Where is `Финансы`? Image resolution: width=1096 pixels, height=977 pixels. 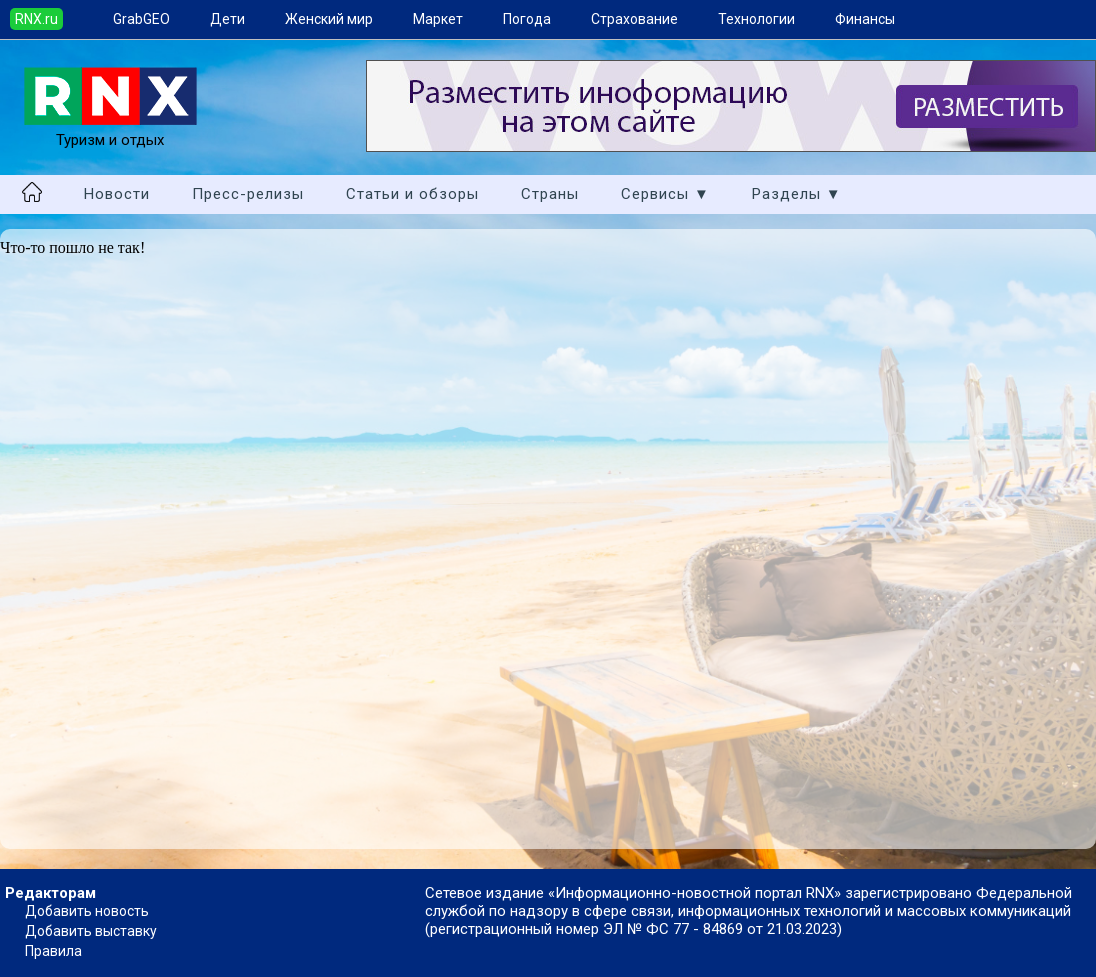
Финансы is located at coordinates (865, 19).